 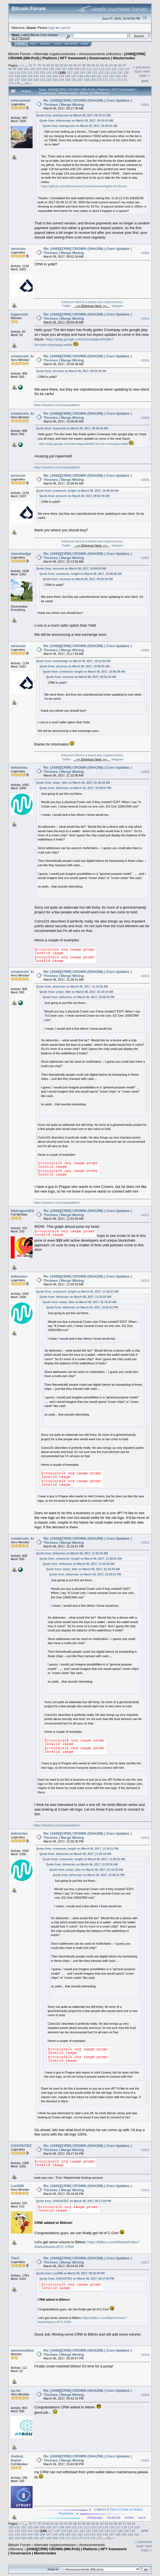 I want to click on TimC, so click(x=15, y=2258).